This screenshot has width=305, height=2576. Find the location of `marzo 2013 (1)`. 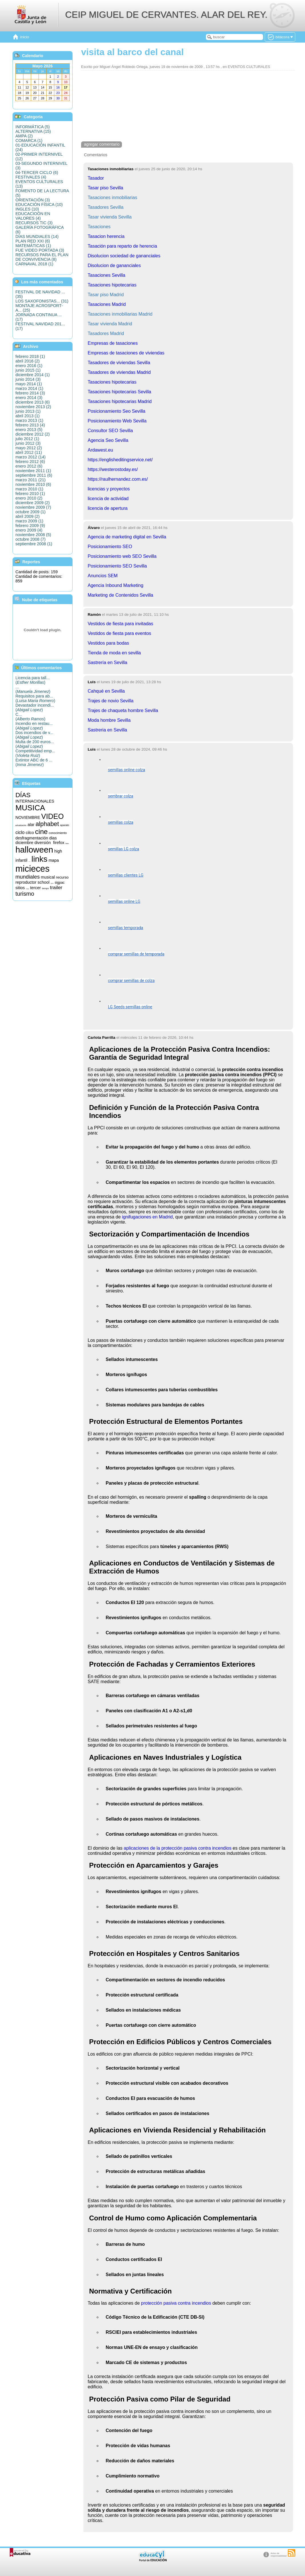

marzo 2013 (1) is located at coordinates (29, 420).